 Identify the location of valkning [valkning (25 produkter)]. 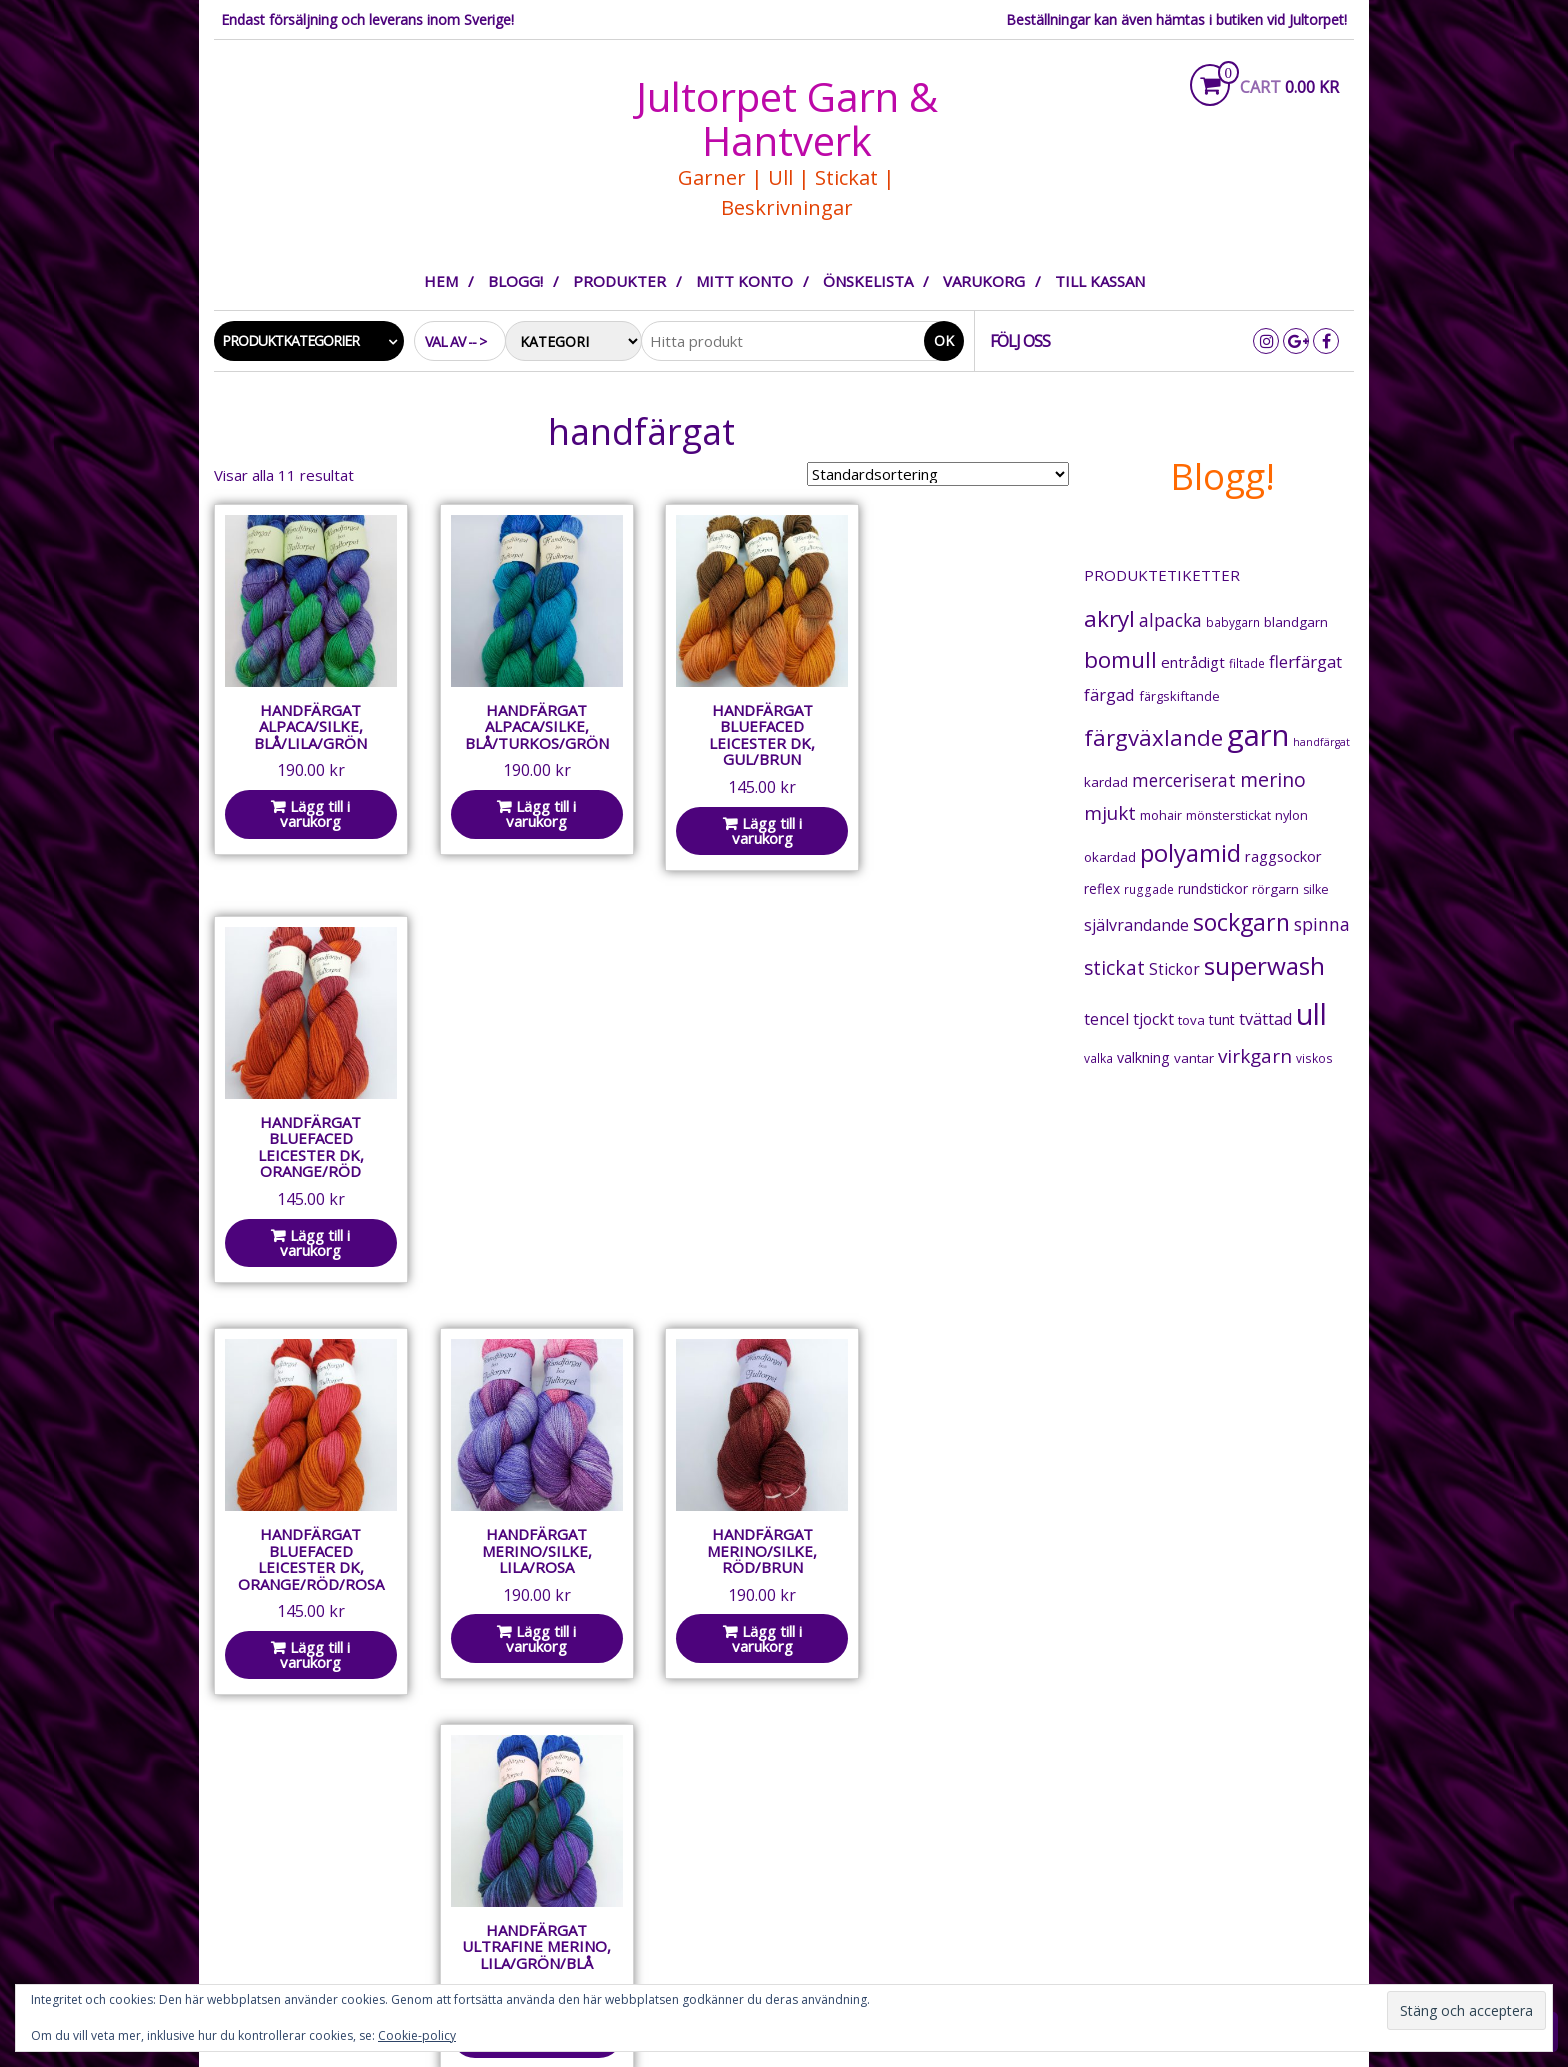
(1143, 1057).